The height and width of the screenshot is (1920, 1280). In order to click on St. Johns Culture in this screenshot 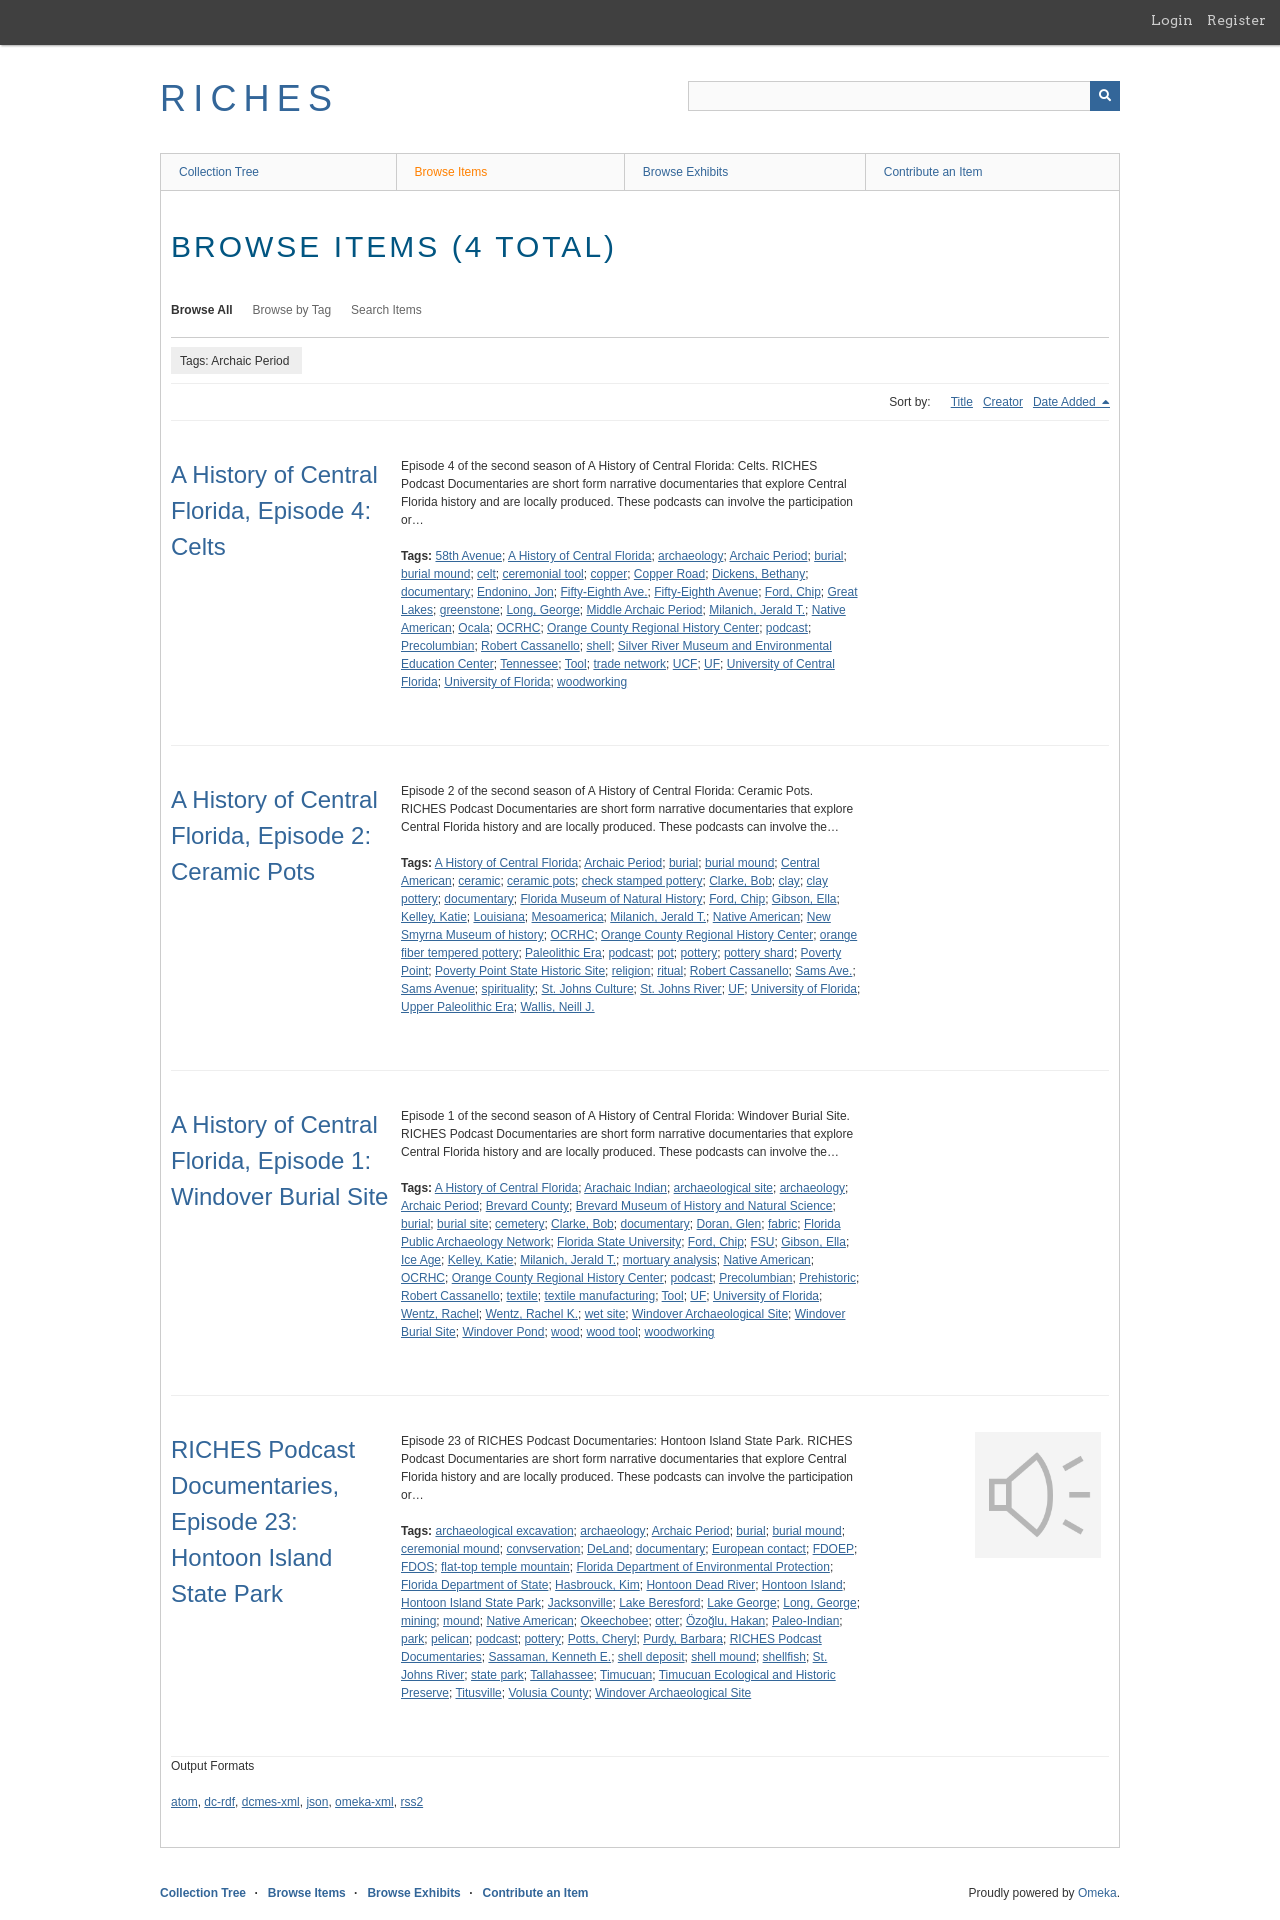, I will do `click(588, 989)`.